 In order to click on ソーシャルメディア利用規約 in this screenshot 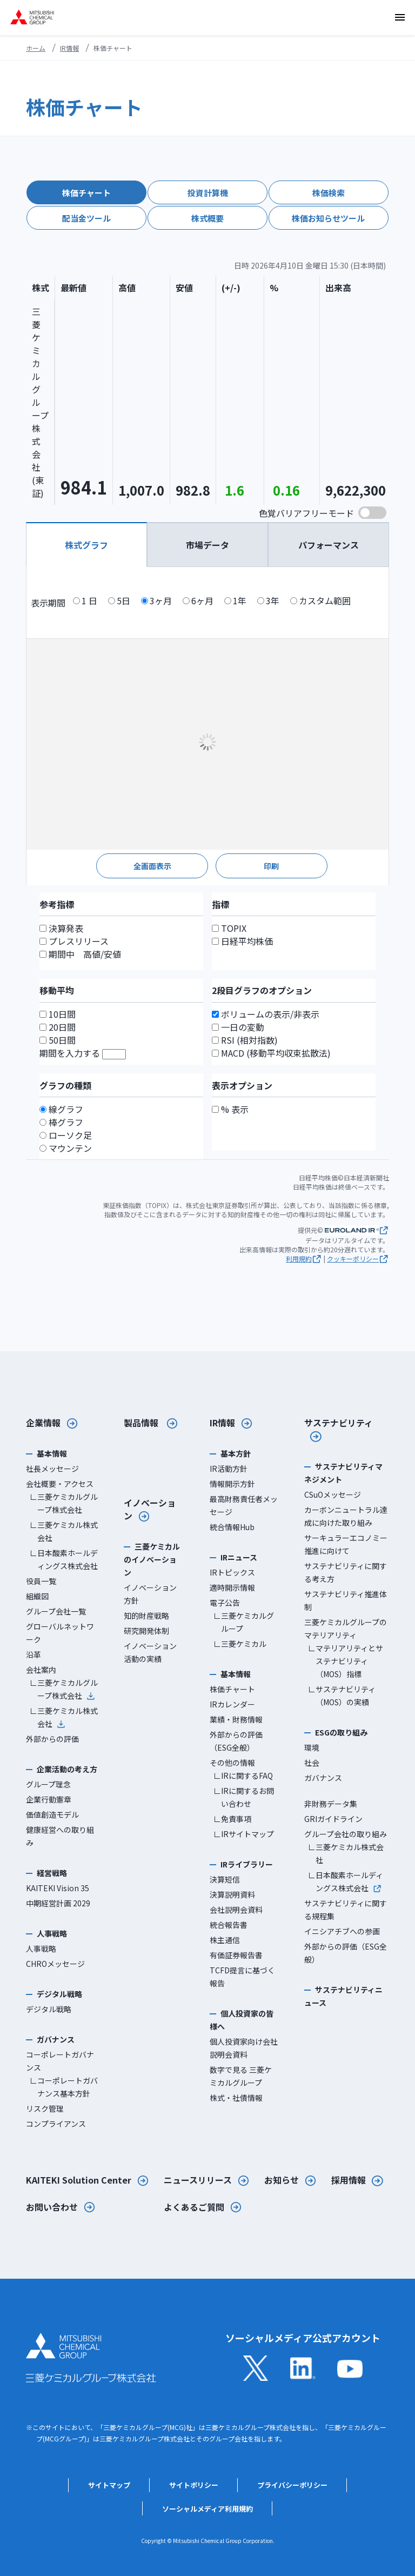, I will do `click(207, 2509)`.